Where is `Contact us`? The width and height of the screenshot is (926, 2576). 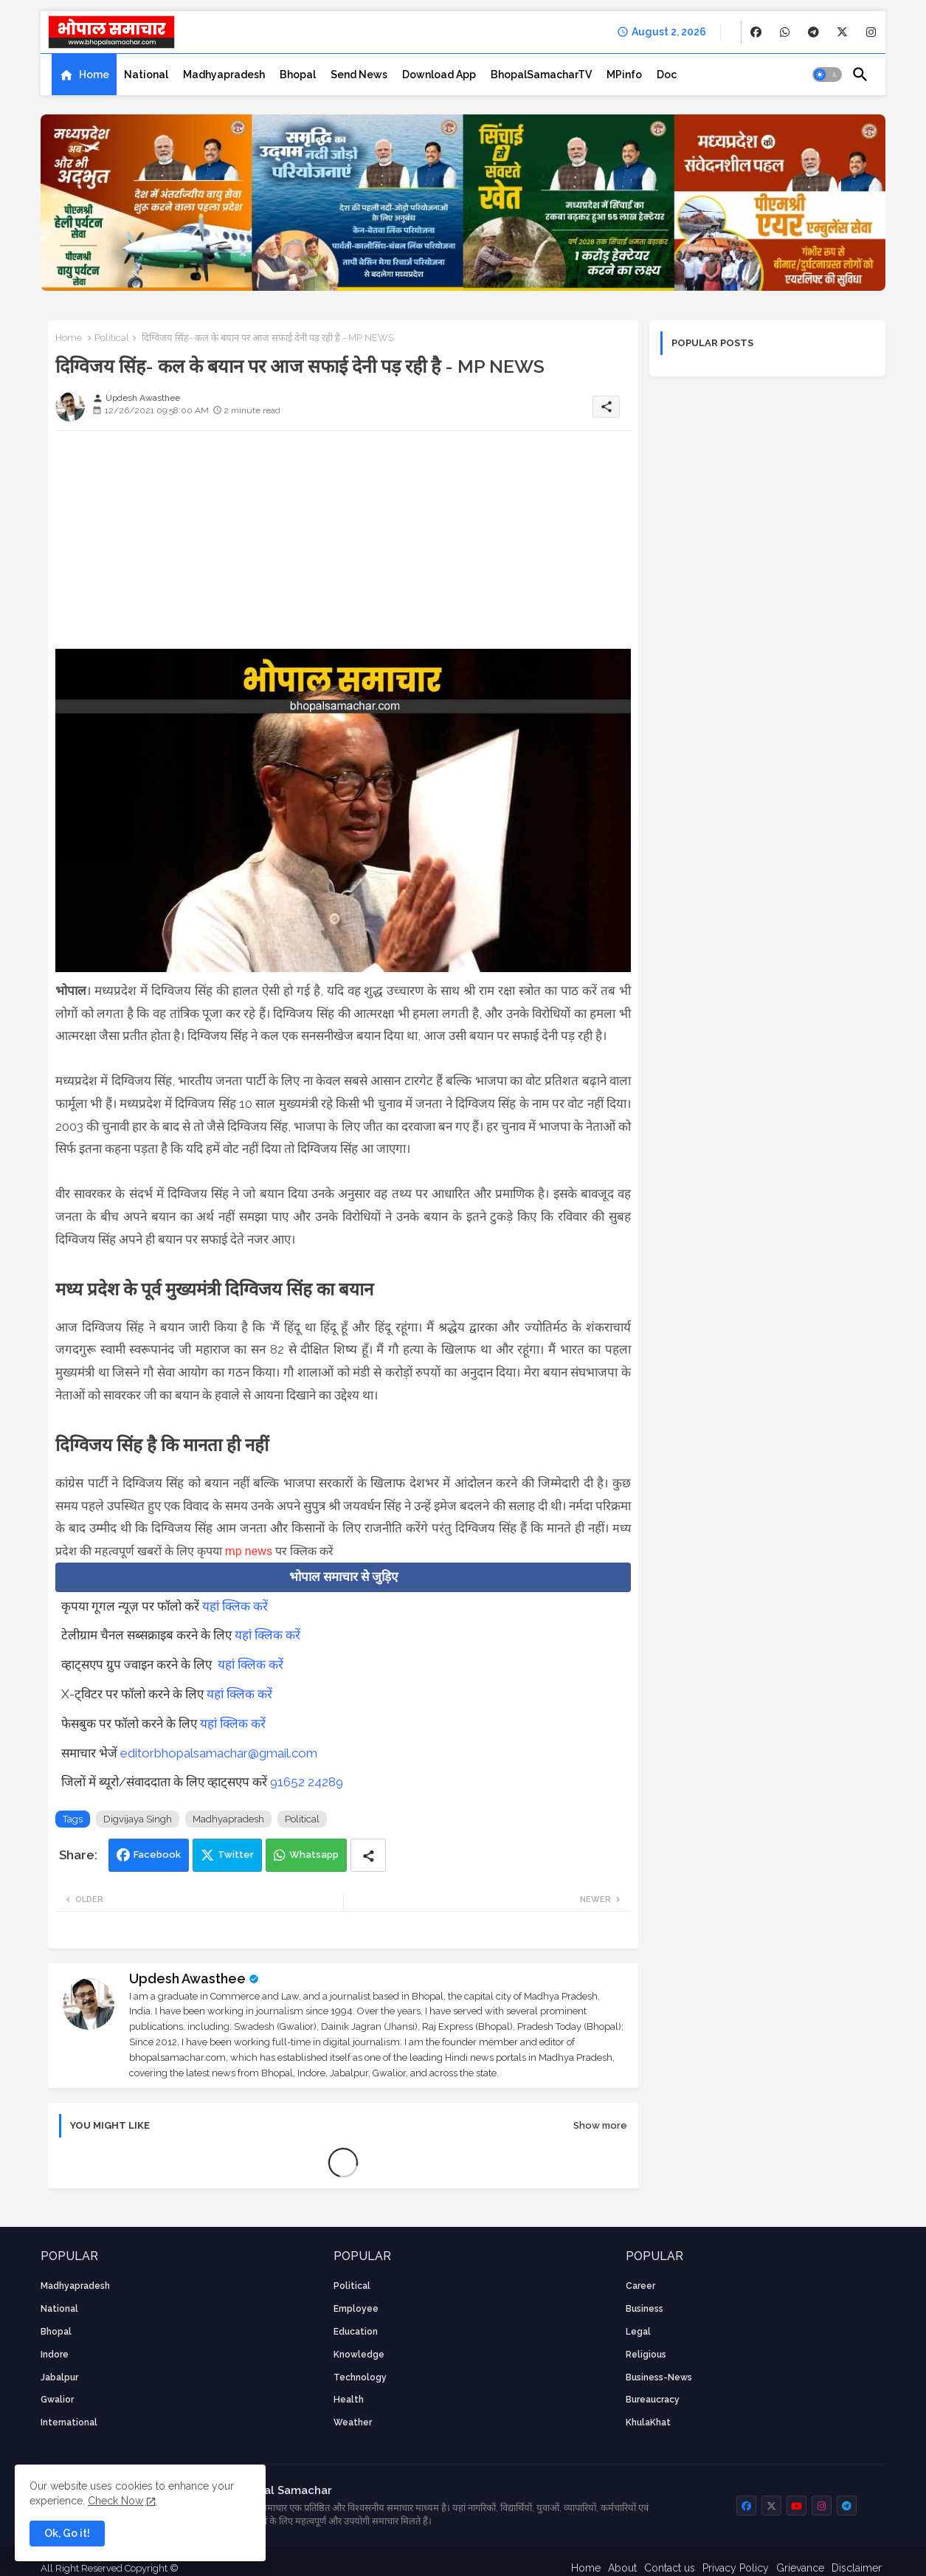 Contact us is located at coordinates (669, 2568).